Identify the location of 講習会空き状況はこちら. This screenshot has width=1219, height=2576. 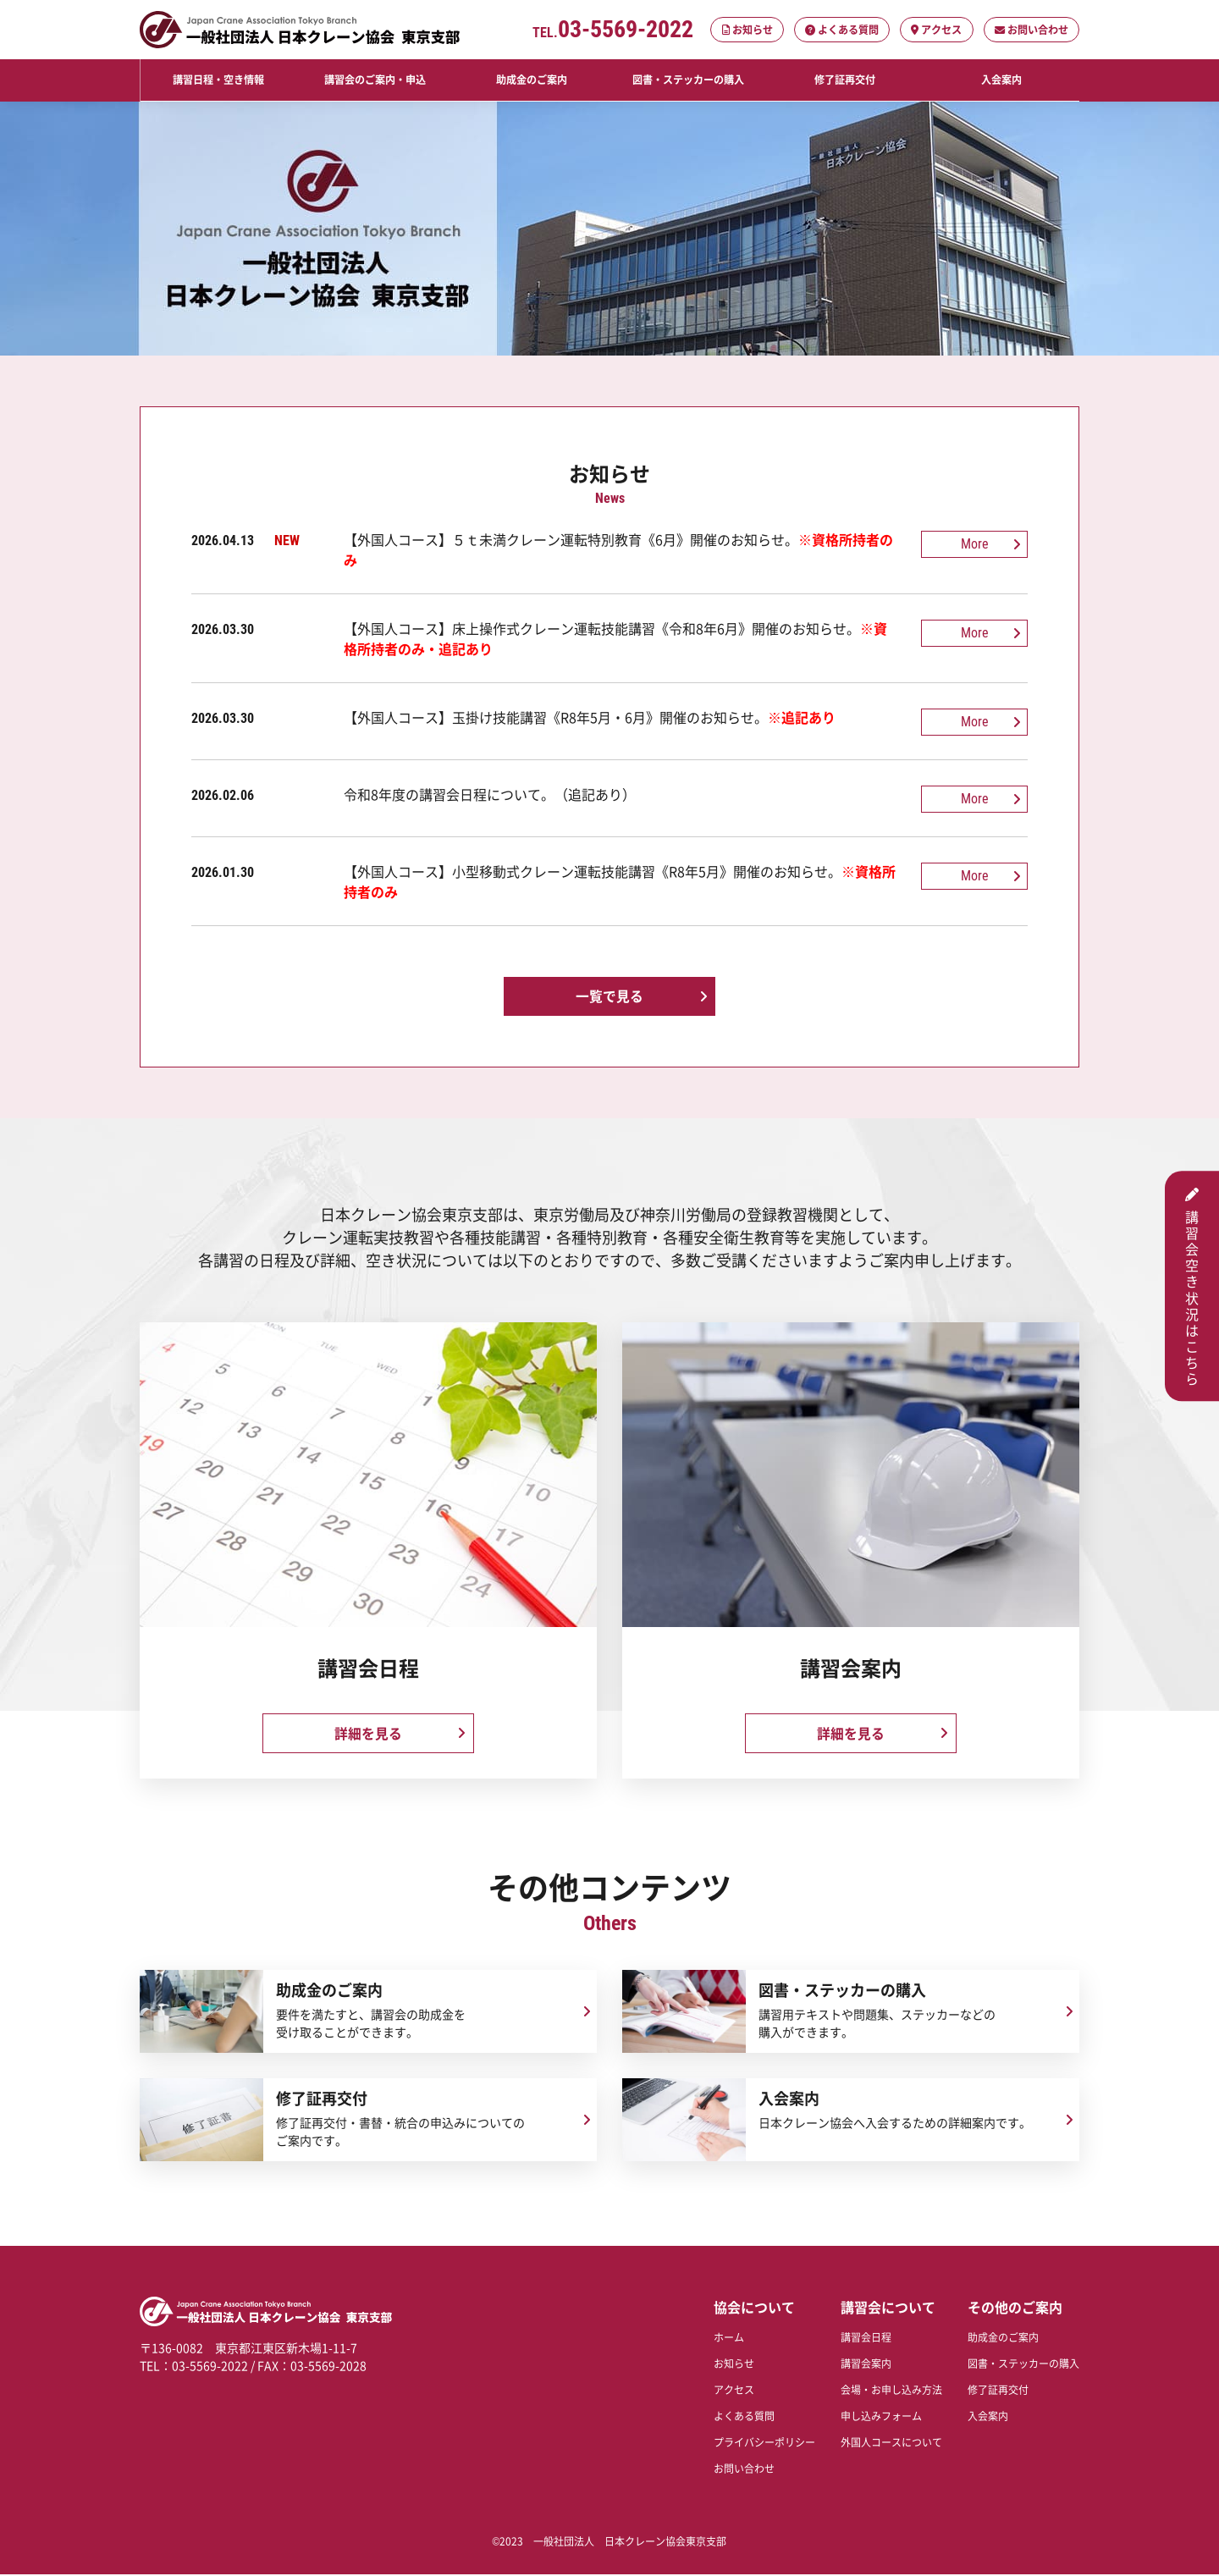
(1192, 1286).